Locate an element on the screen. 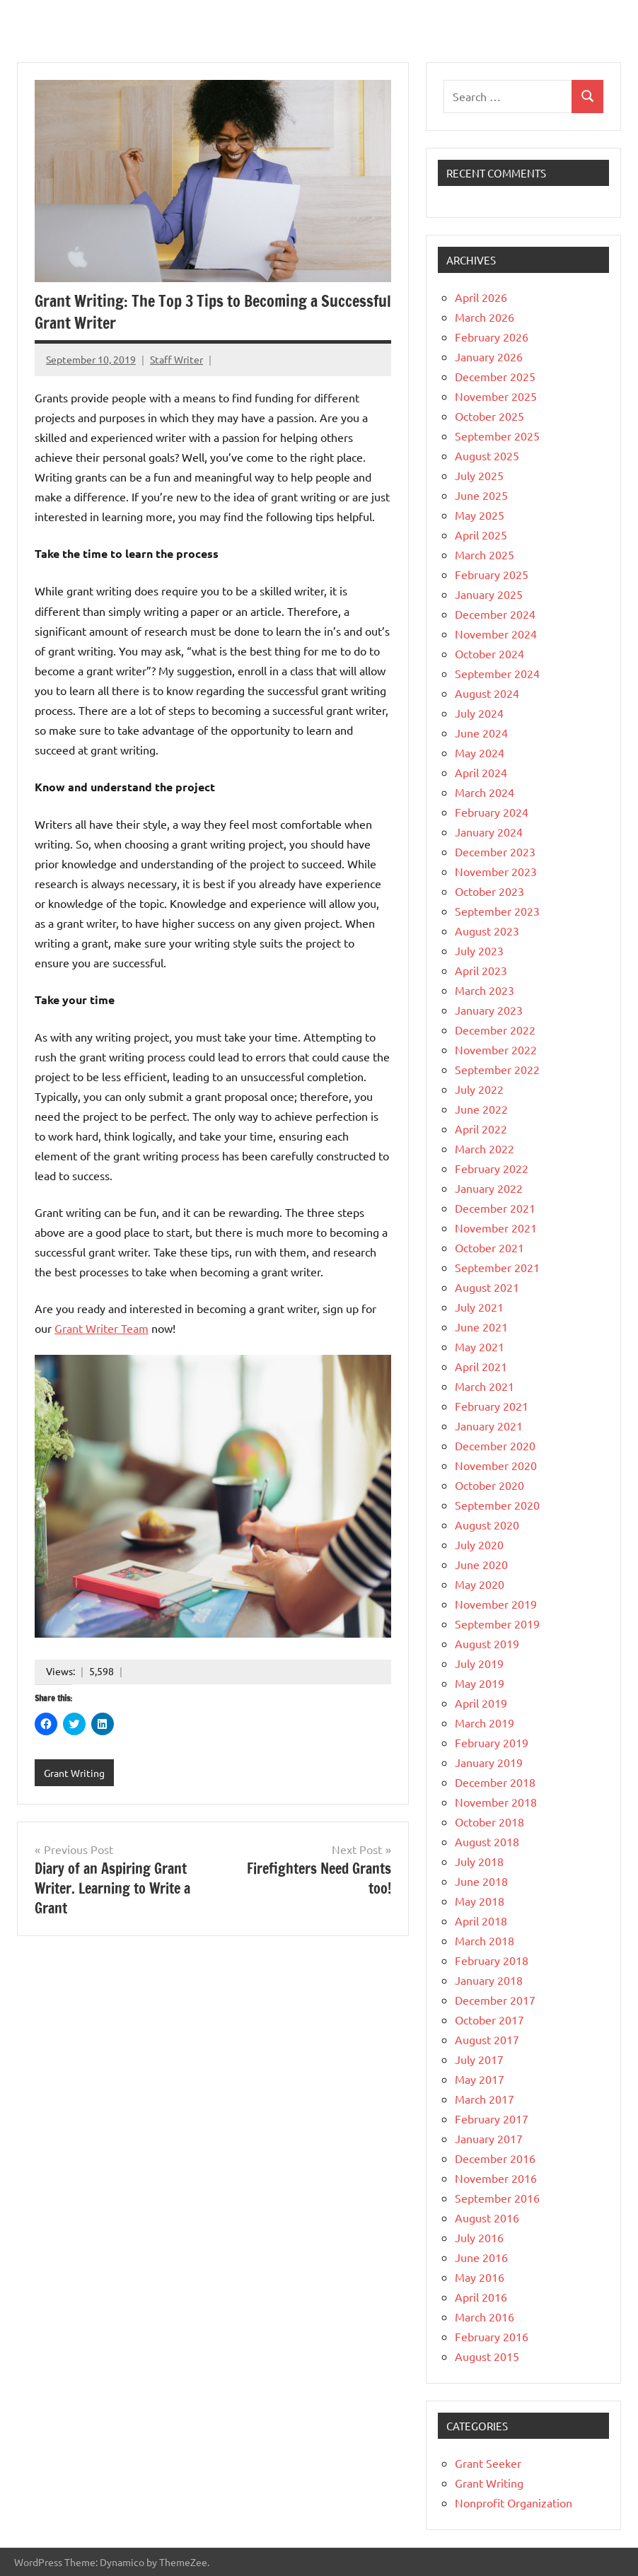 The width and height of the screenshot is (638, 2576). January 2026 is located at coordinates (489, 356).